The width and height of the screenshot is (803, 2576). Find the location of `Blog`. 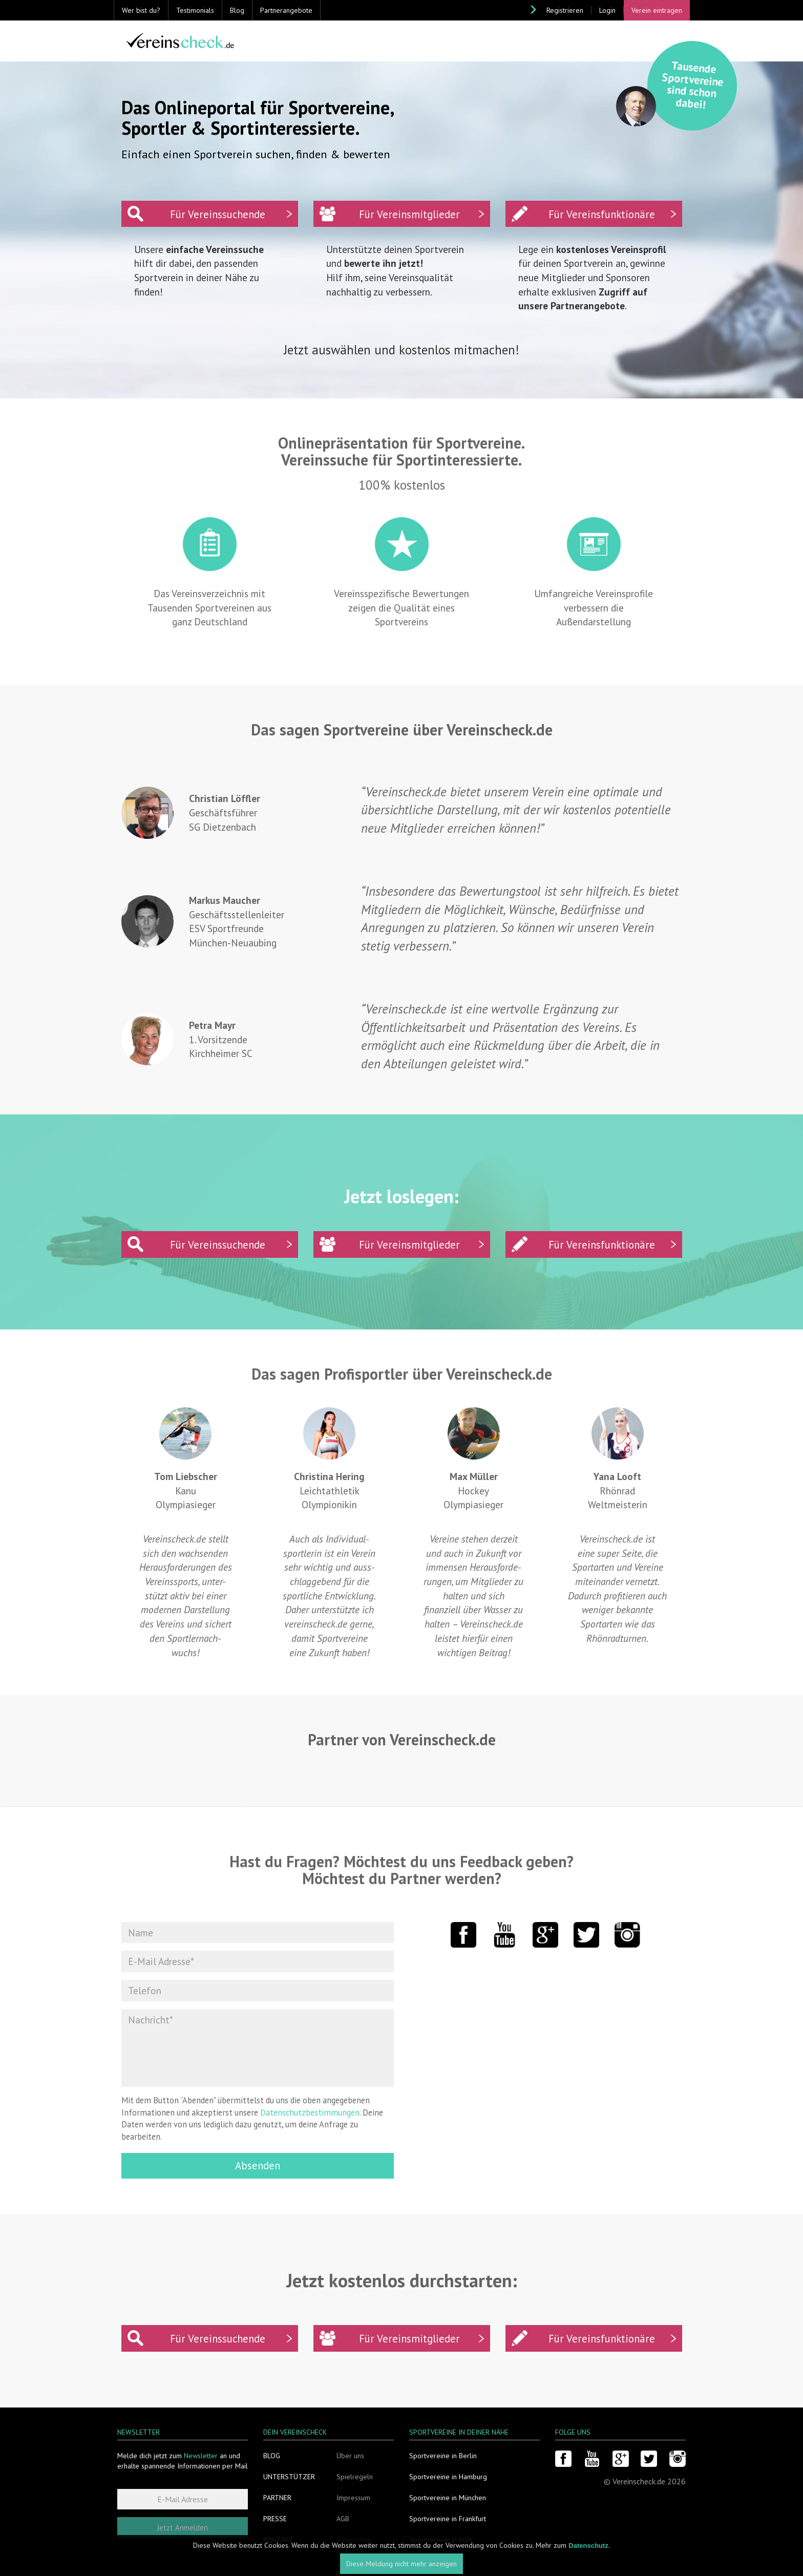

Blog is located at coordinates (237, 10).